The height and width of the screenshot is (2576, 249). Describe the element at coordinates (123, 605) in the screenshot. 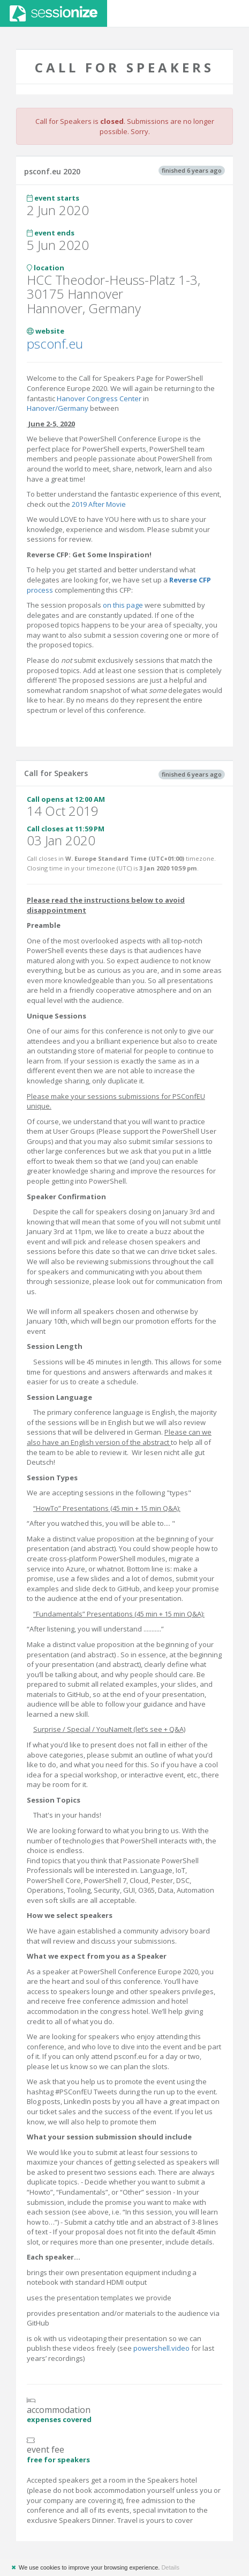

I see `on this page` at that location.